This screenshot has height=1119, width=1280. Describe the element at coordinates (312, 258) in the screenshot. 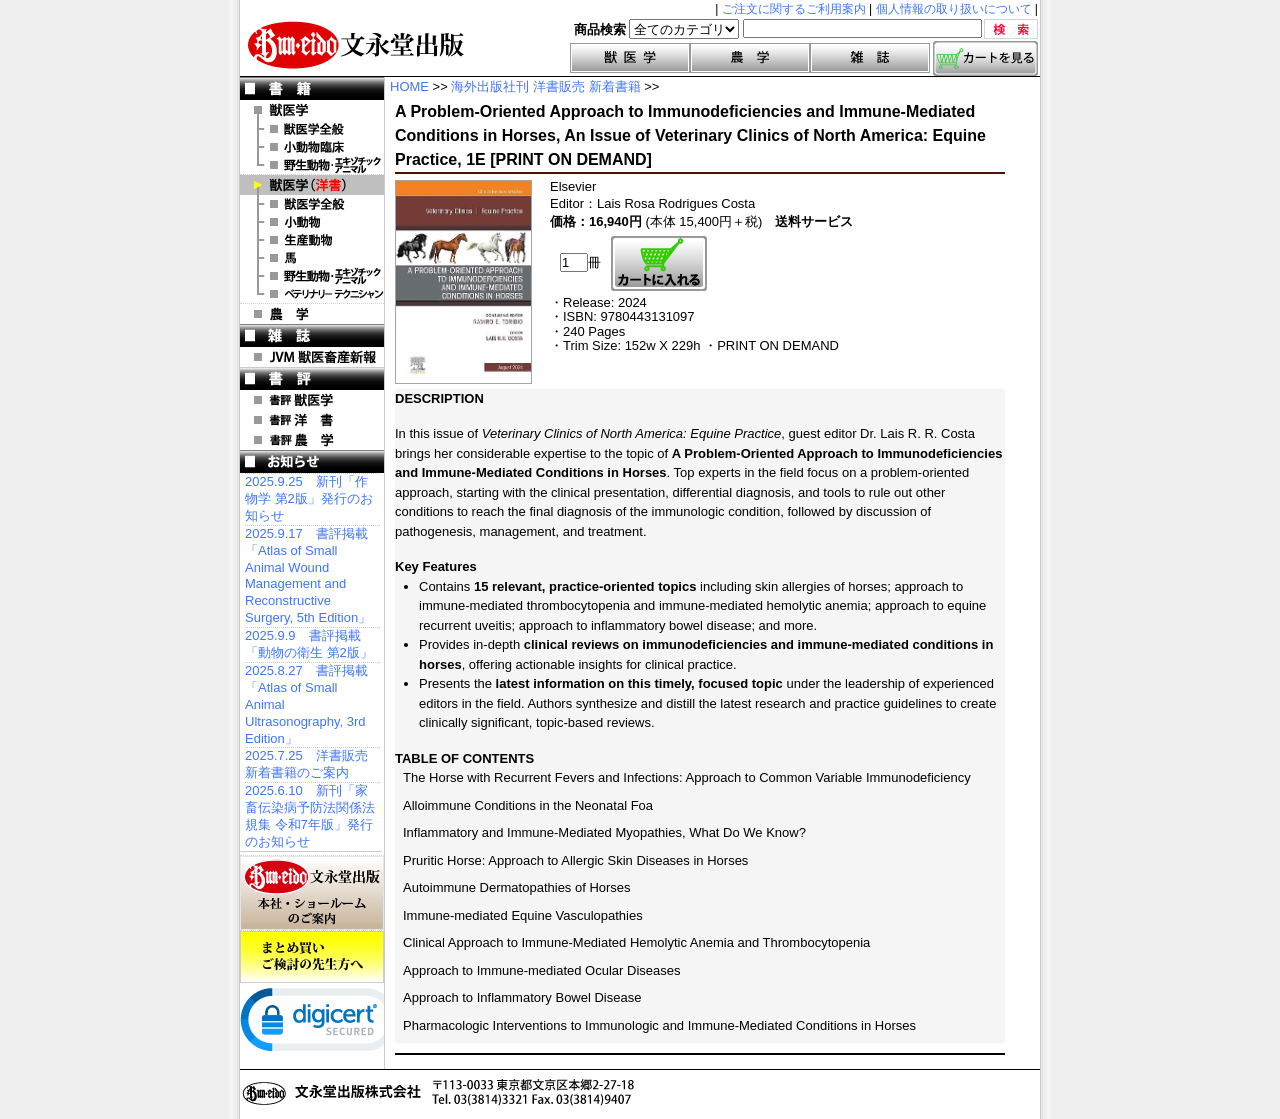

I see `洋書 馬` at that location.